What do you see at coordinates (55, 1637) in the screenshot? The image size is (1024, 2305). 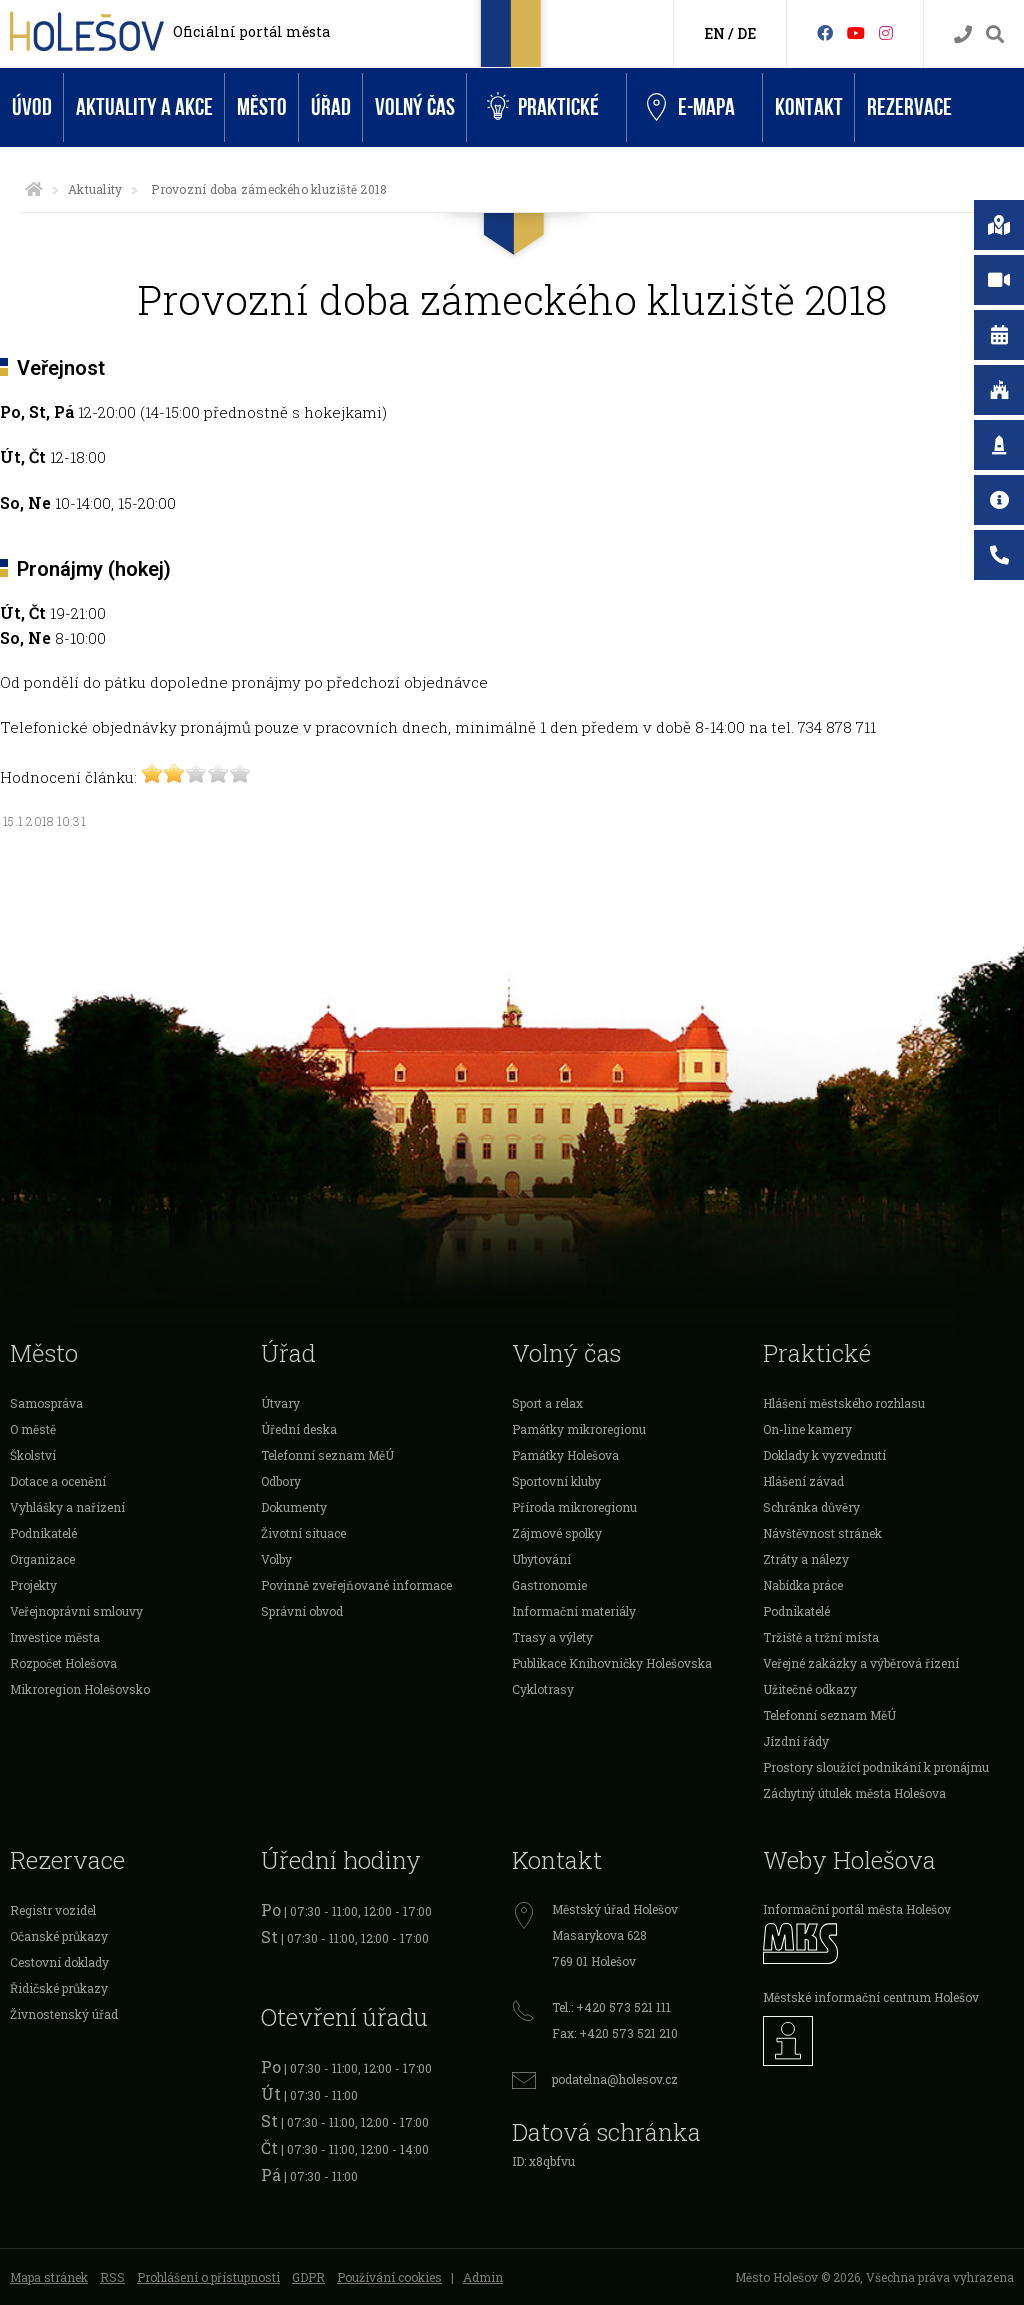 I see `Investice města` at bounding box center [55, 1637].